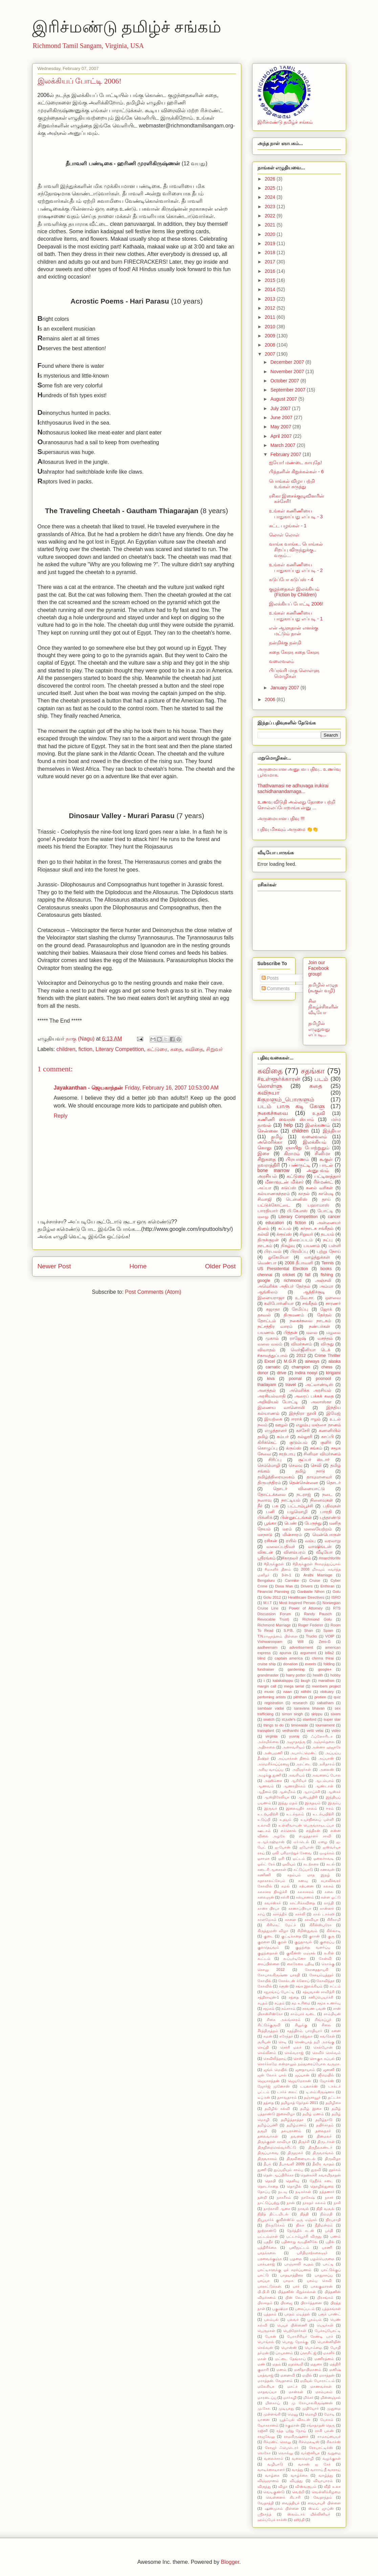 The image size is (378, 2576). I want to click on 2017, so click(270, 261).